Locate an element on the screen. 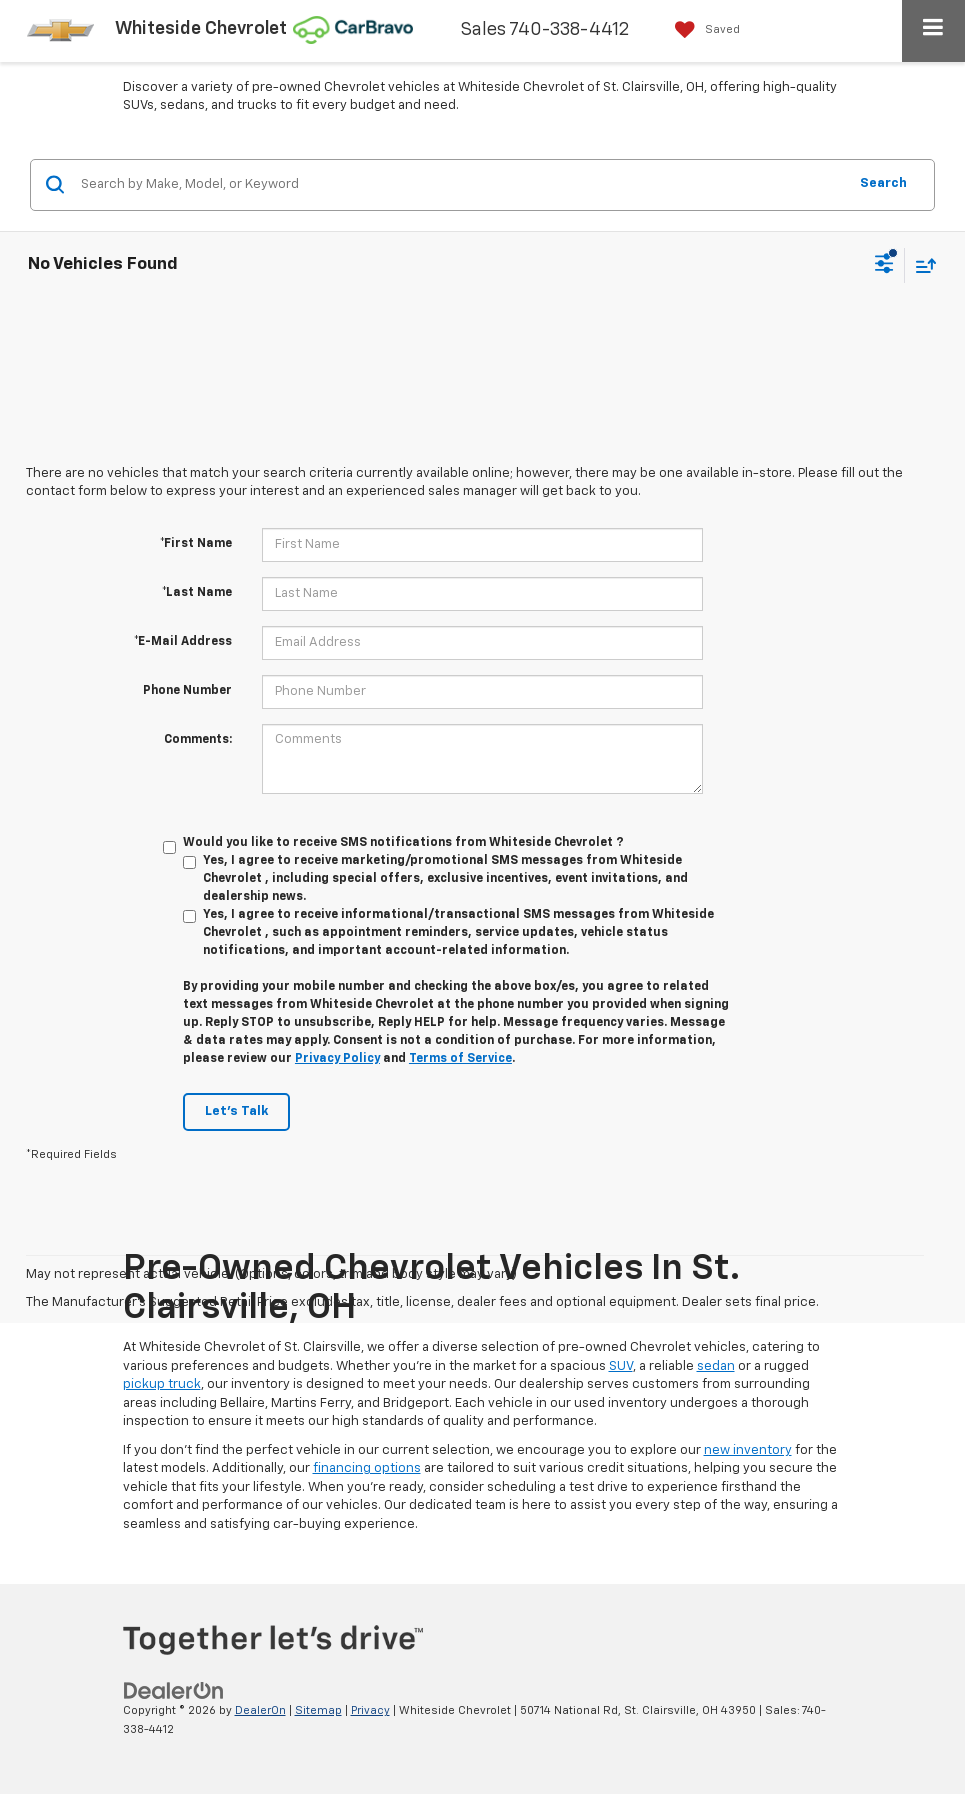  financing options is located at coordinates (367, 1468).